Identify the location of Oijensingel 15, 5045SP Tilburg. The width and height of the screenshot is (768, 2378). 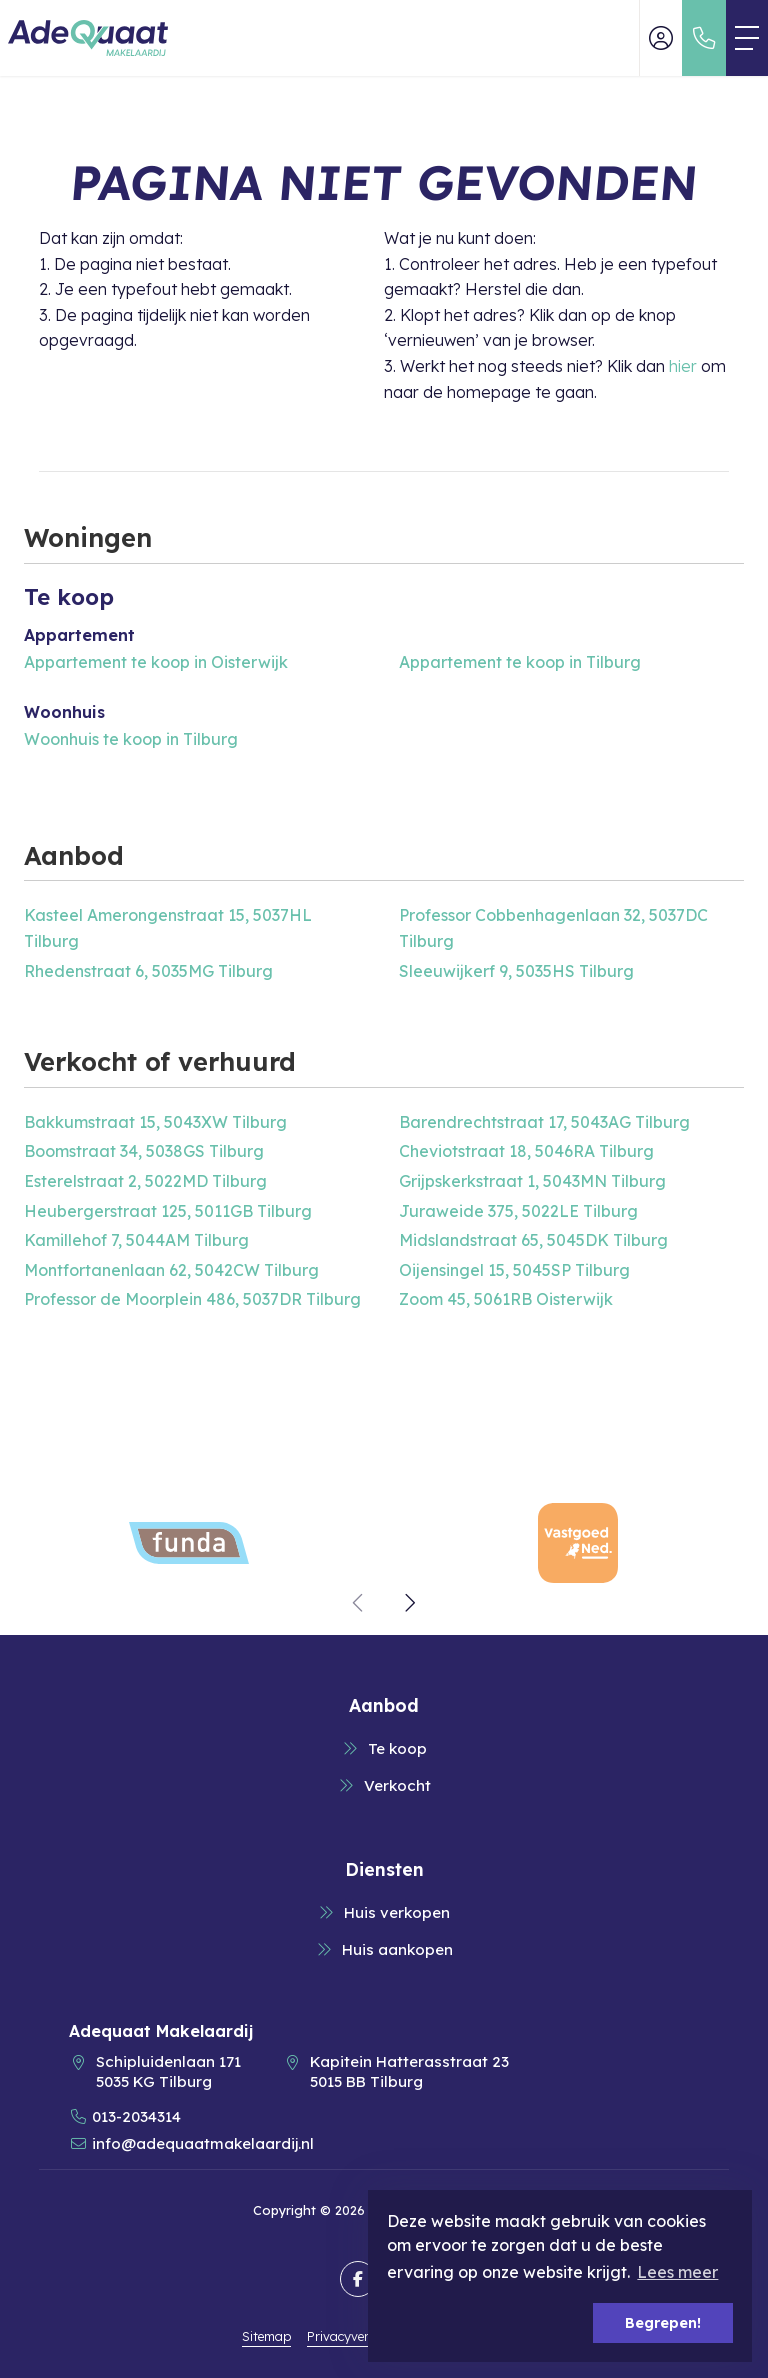
(514, 1270).